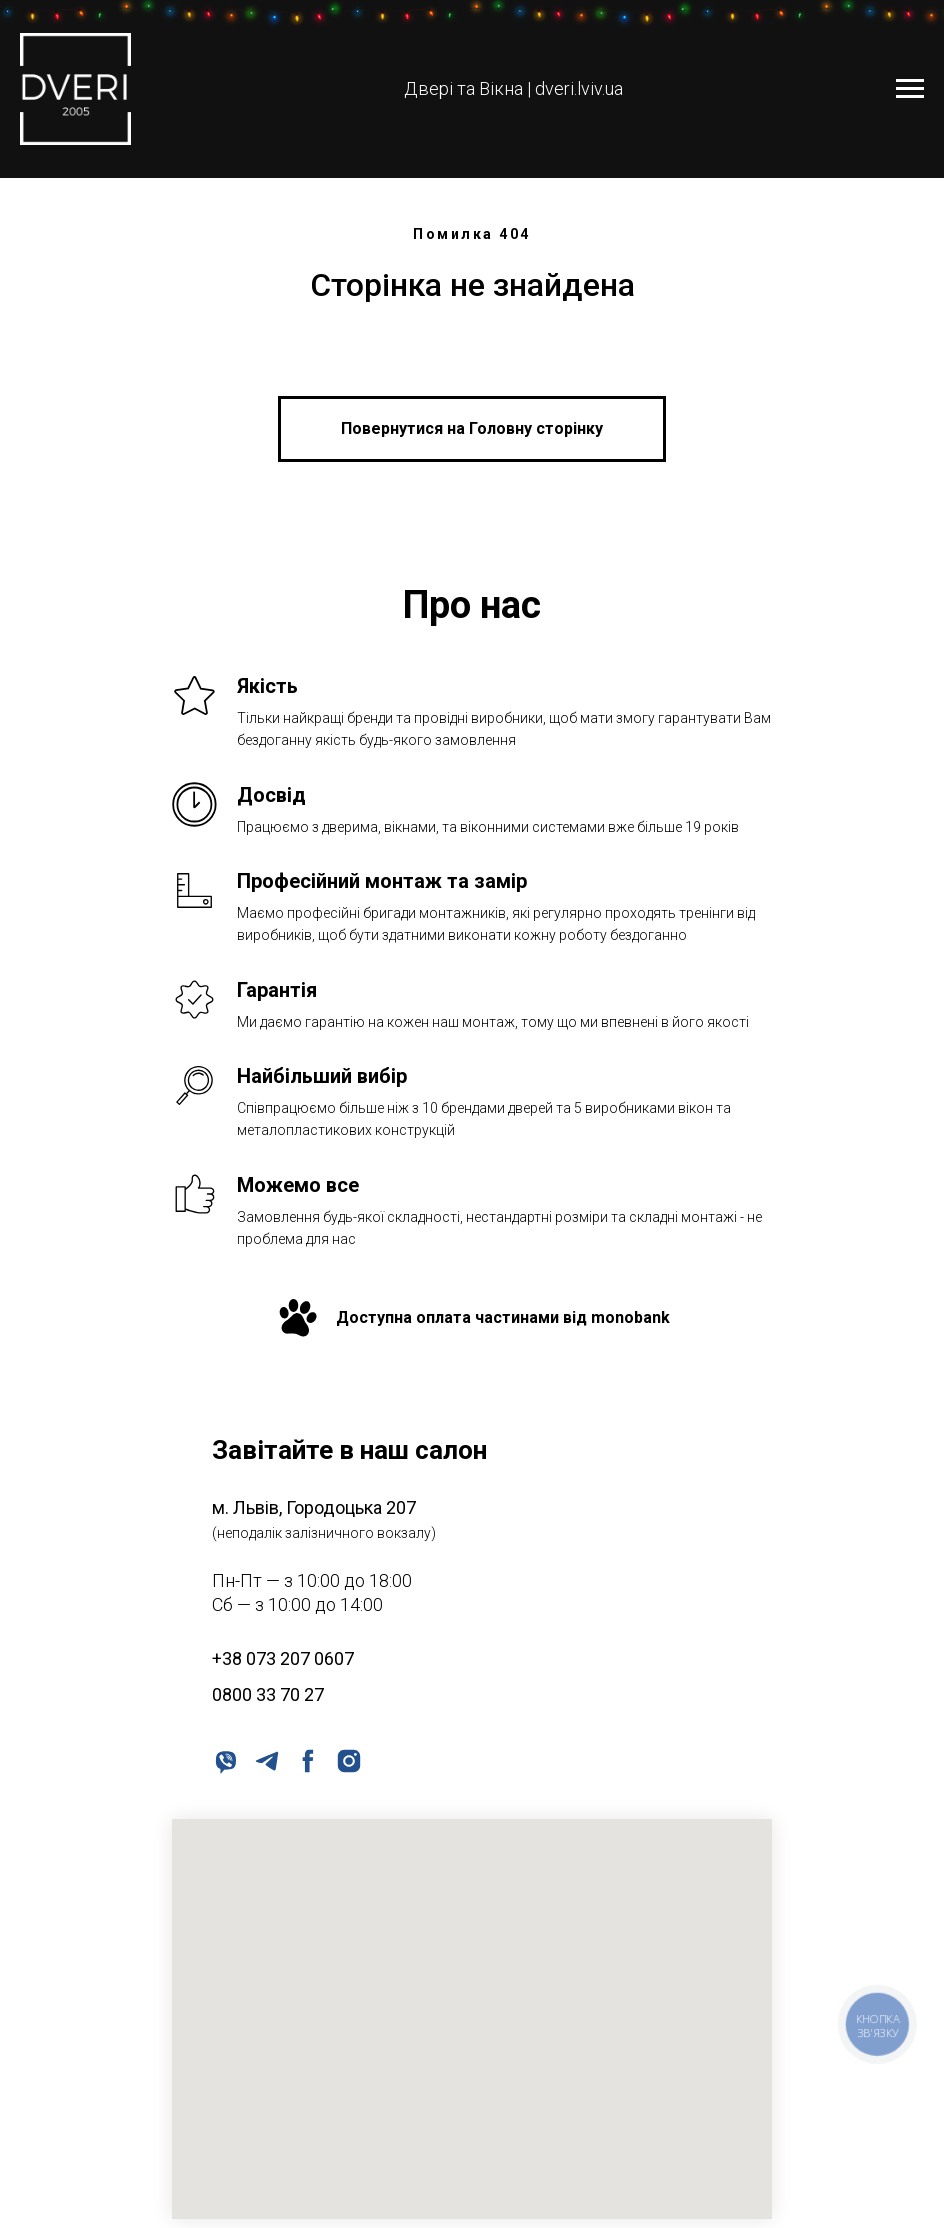 The image size is (944, 2228). Describe the element at coordinates (224, 1759) in the screenshot. I see `[viber]` at that location.